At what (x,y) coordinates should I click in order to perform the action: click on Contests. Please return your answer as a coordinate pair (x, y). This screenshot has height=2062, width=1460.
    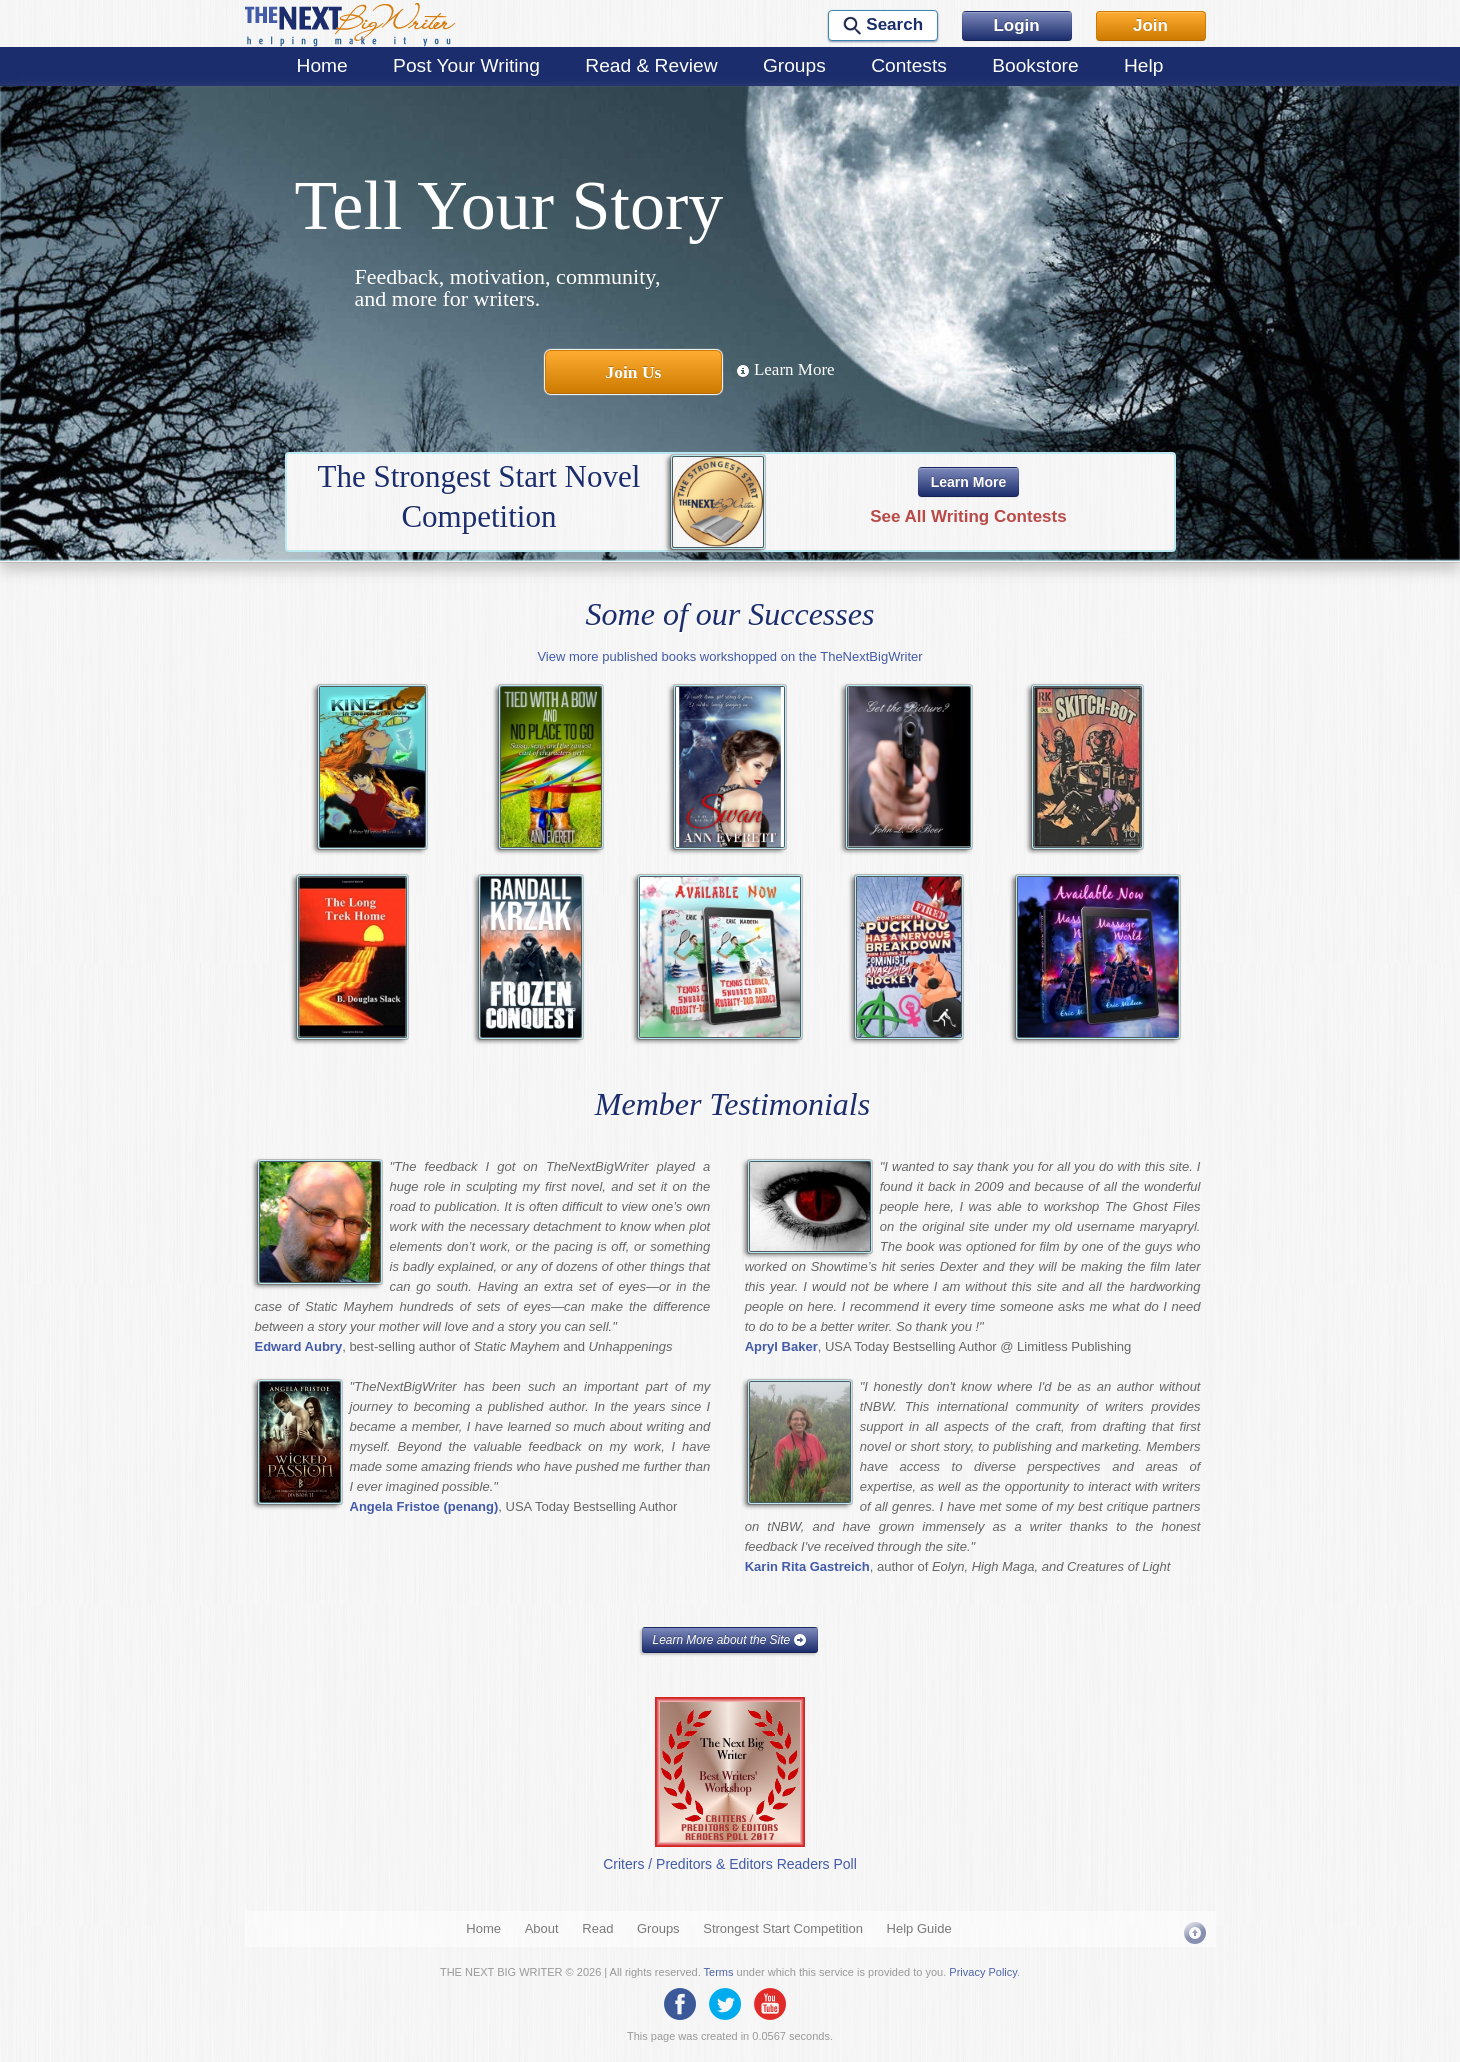
    Looking at the image, I should click on (909, 65).